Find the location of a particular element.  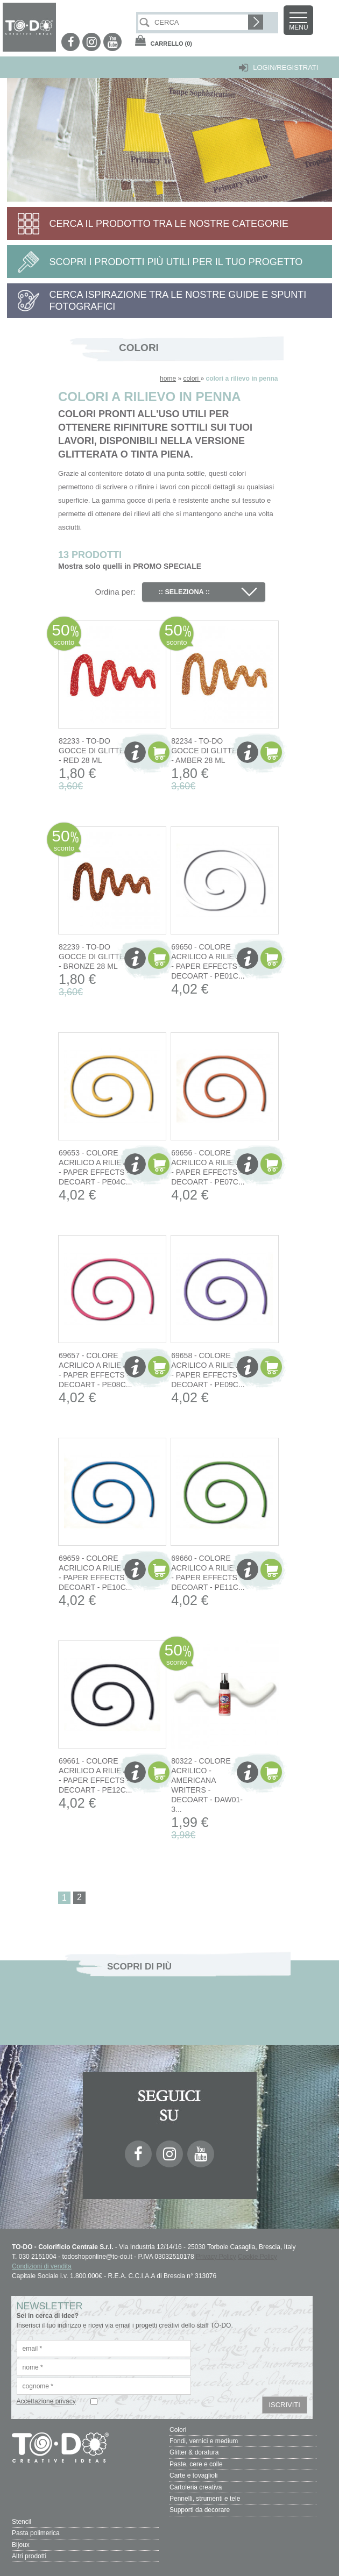

Fondi, vernici e medium is located at coordinates (204, 2441).